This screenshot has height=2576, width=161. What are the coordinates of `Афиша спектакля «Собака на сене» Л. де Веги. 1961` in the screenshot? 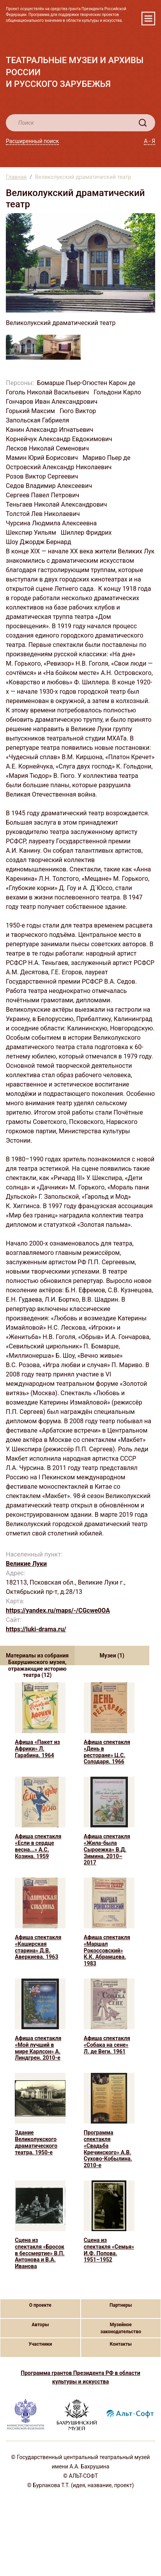 It's located at (107, 2045).